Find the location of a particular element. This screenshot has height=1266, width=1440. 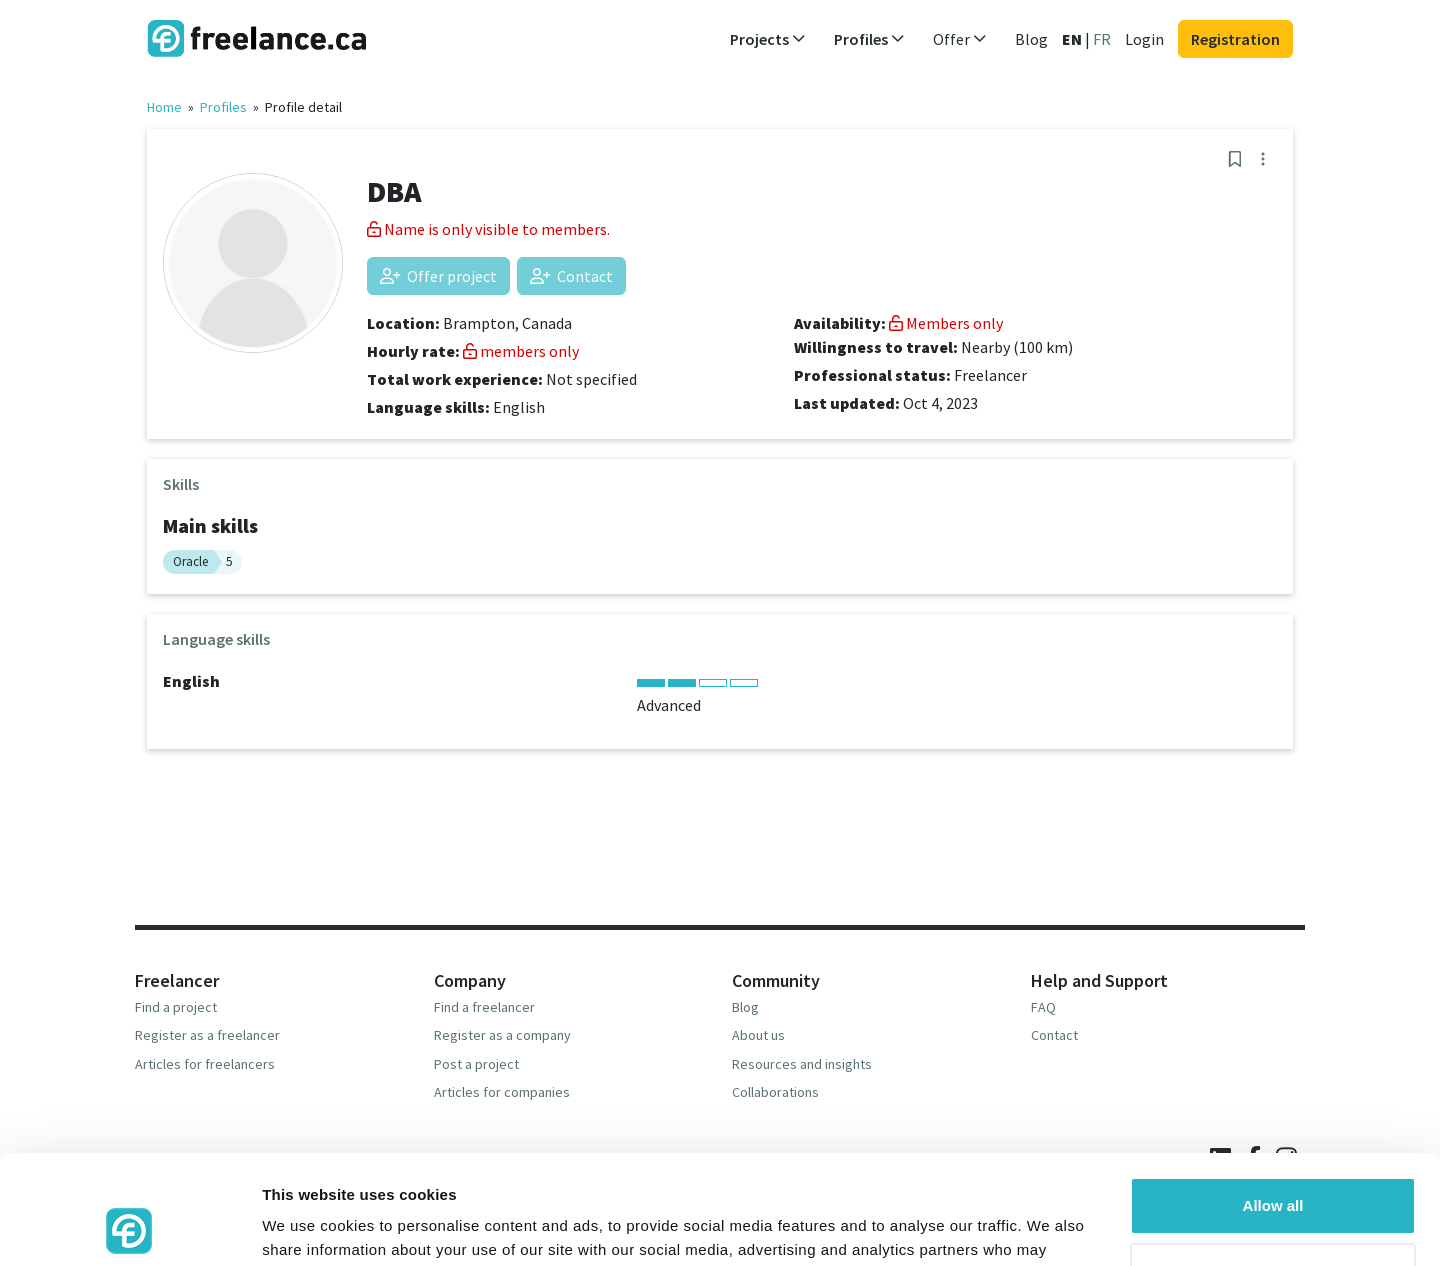

[Usercentrics Cookiebot - opens in a new window] is located at coordinates (129, 1227).